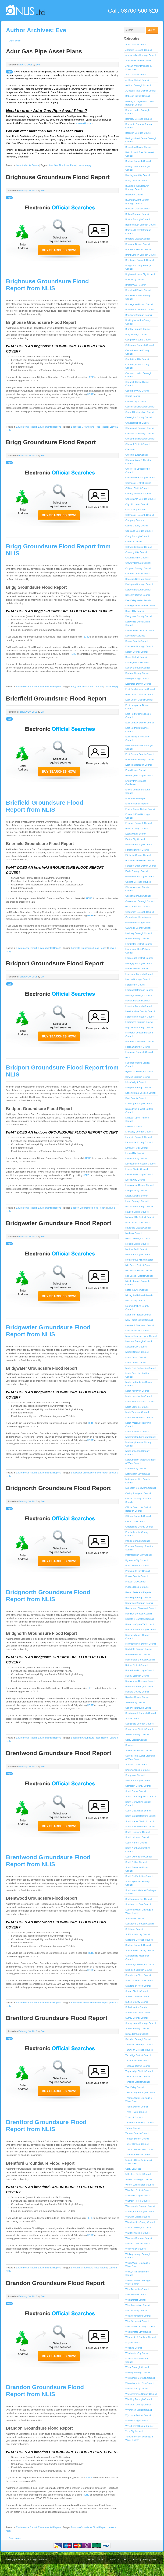 The height and width of the screenshot is (2576, 164). I want to click on Havering Borough Council, so click(138, 1006).